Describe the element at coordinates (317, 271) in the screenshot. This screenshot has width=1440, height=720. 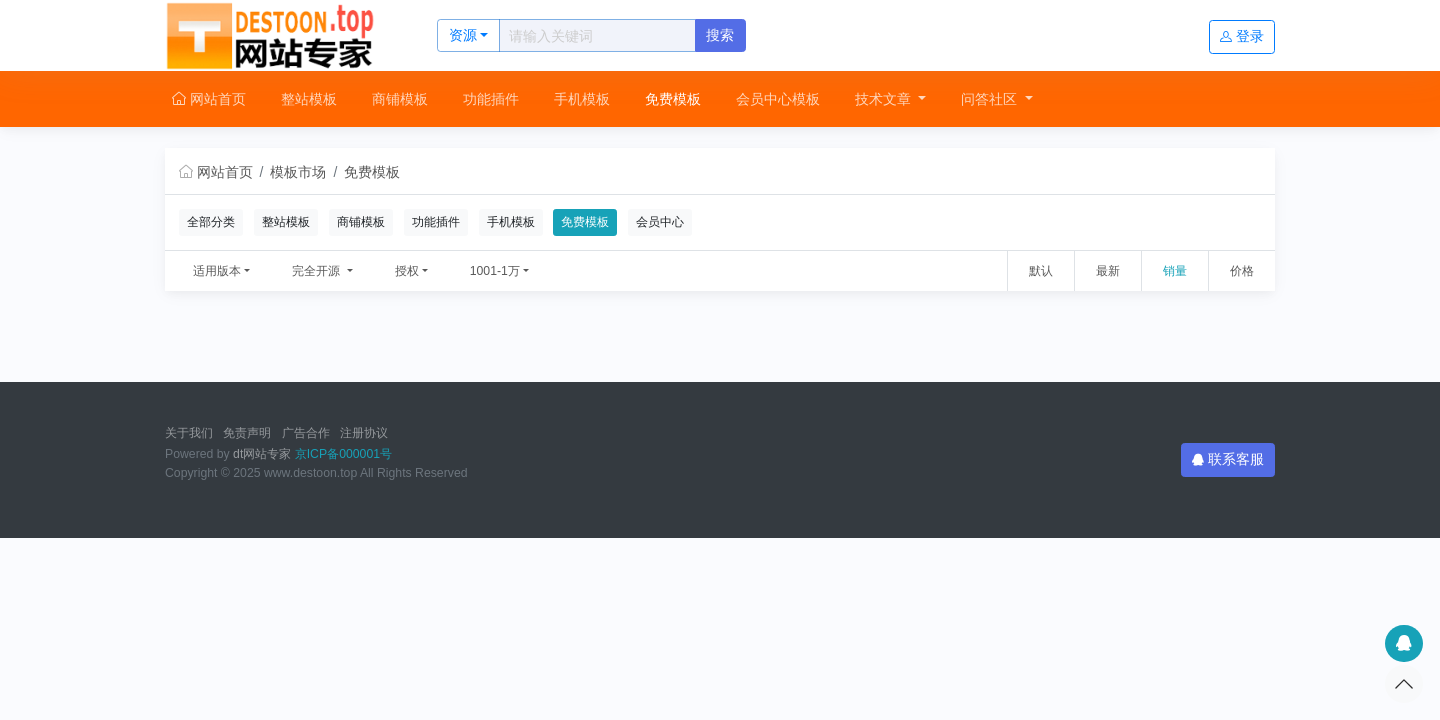
I see `完全开源` at that location.